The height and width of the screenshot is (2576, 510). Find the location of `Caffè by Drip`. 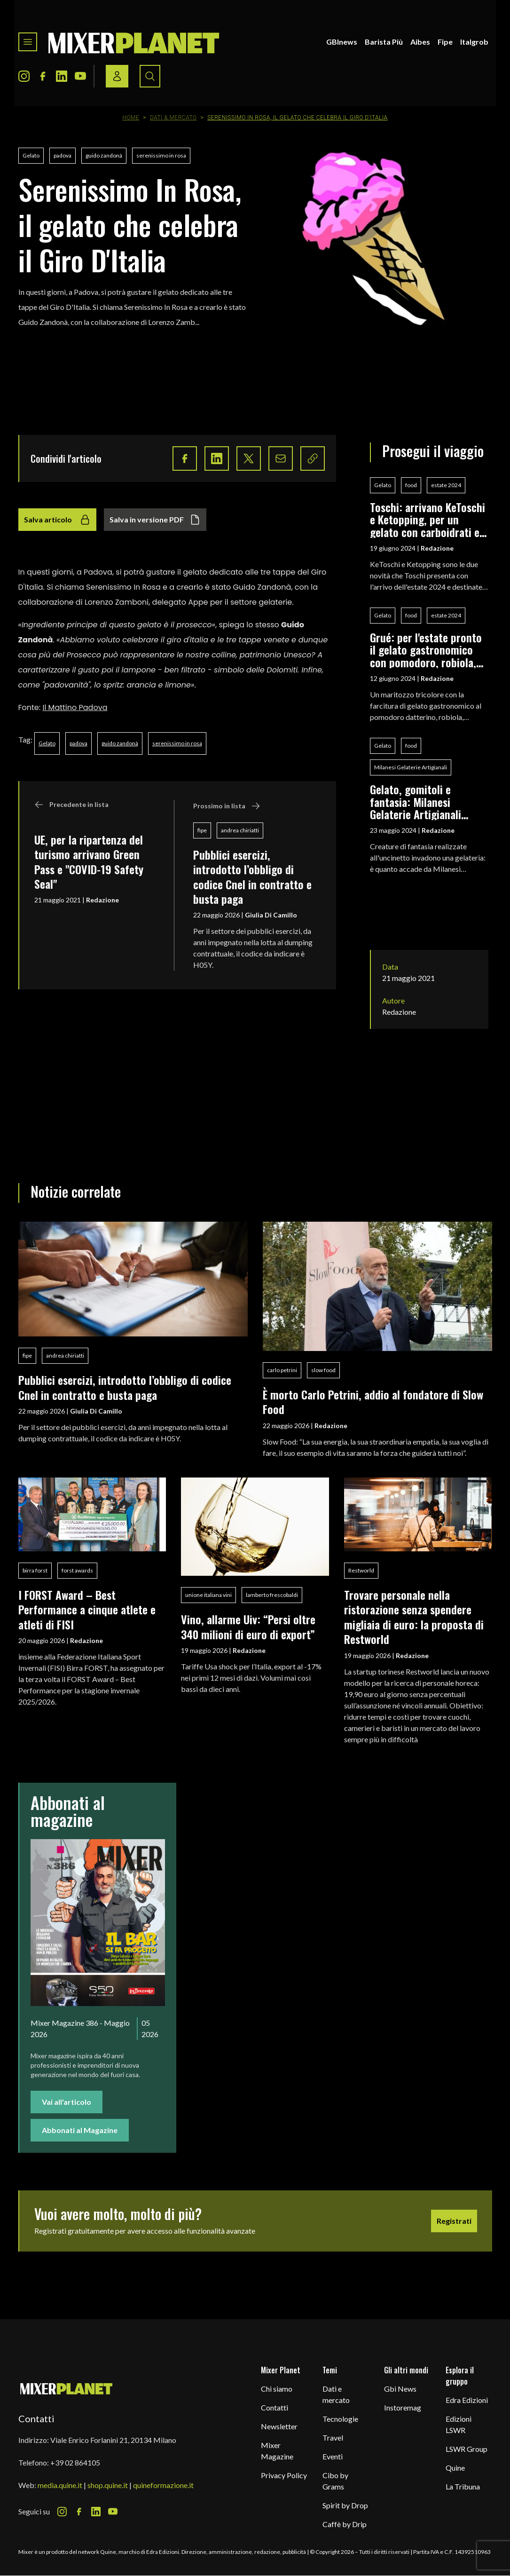

Caffè by Drip is located at coordinates (344, 2524).